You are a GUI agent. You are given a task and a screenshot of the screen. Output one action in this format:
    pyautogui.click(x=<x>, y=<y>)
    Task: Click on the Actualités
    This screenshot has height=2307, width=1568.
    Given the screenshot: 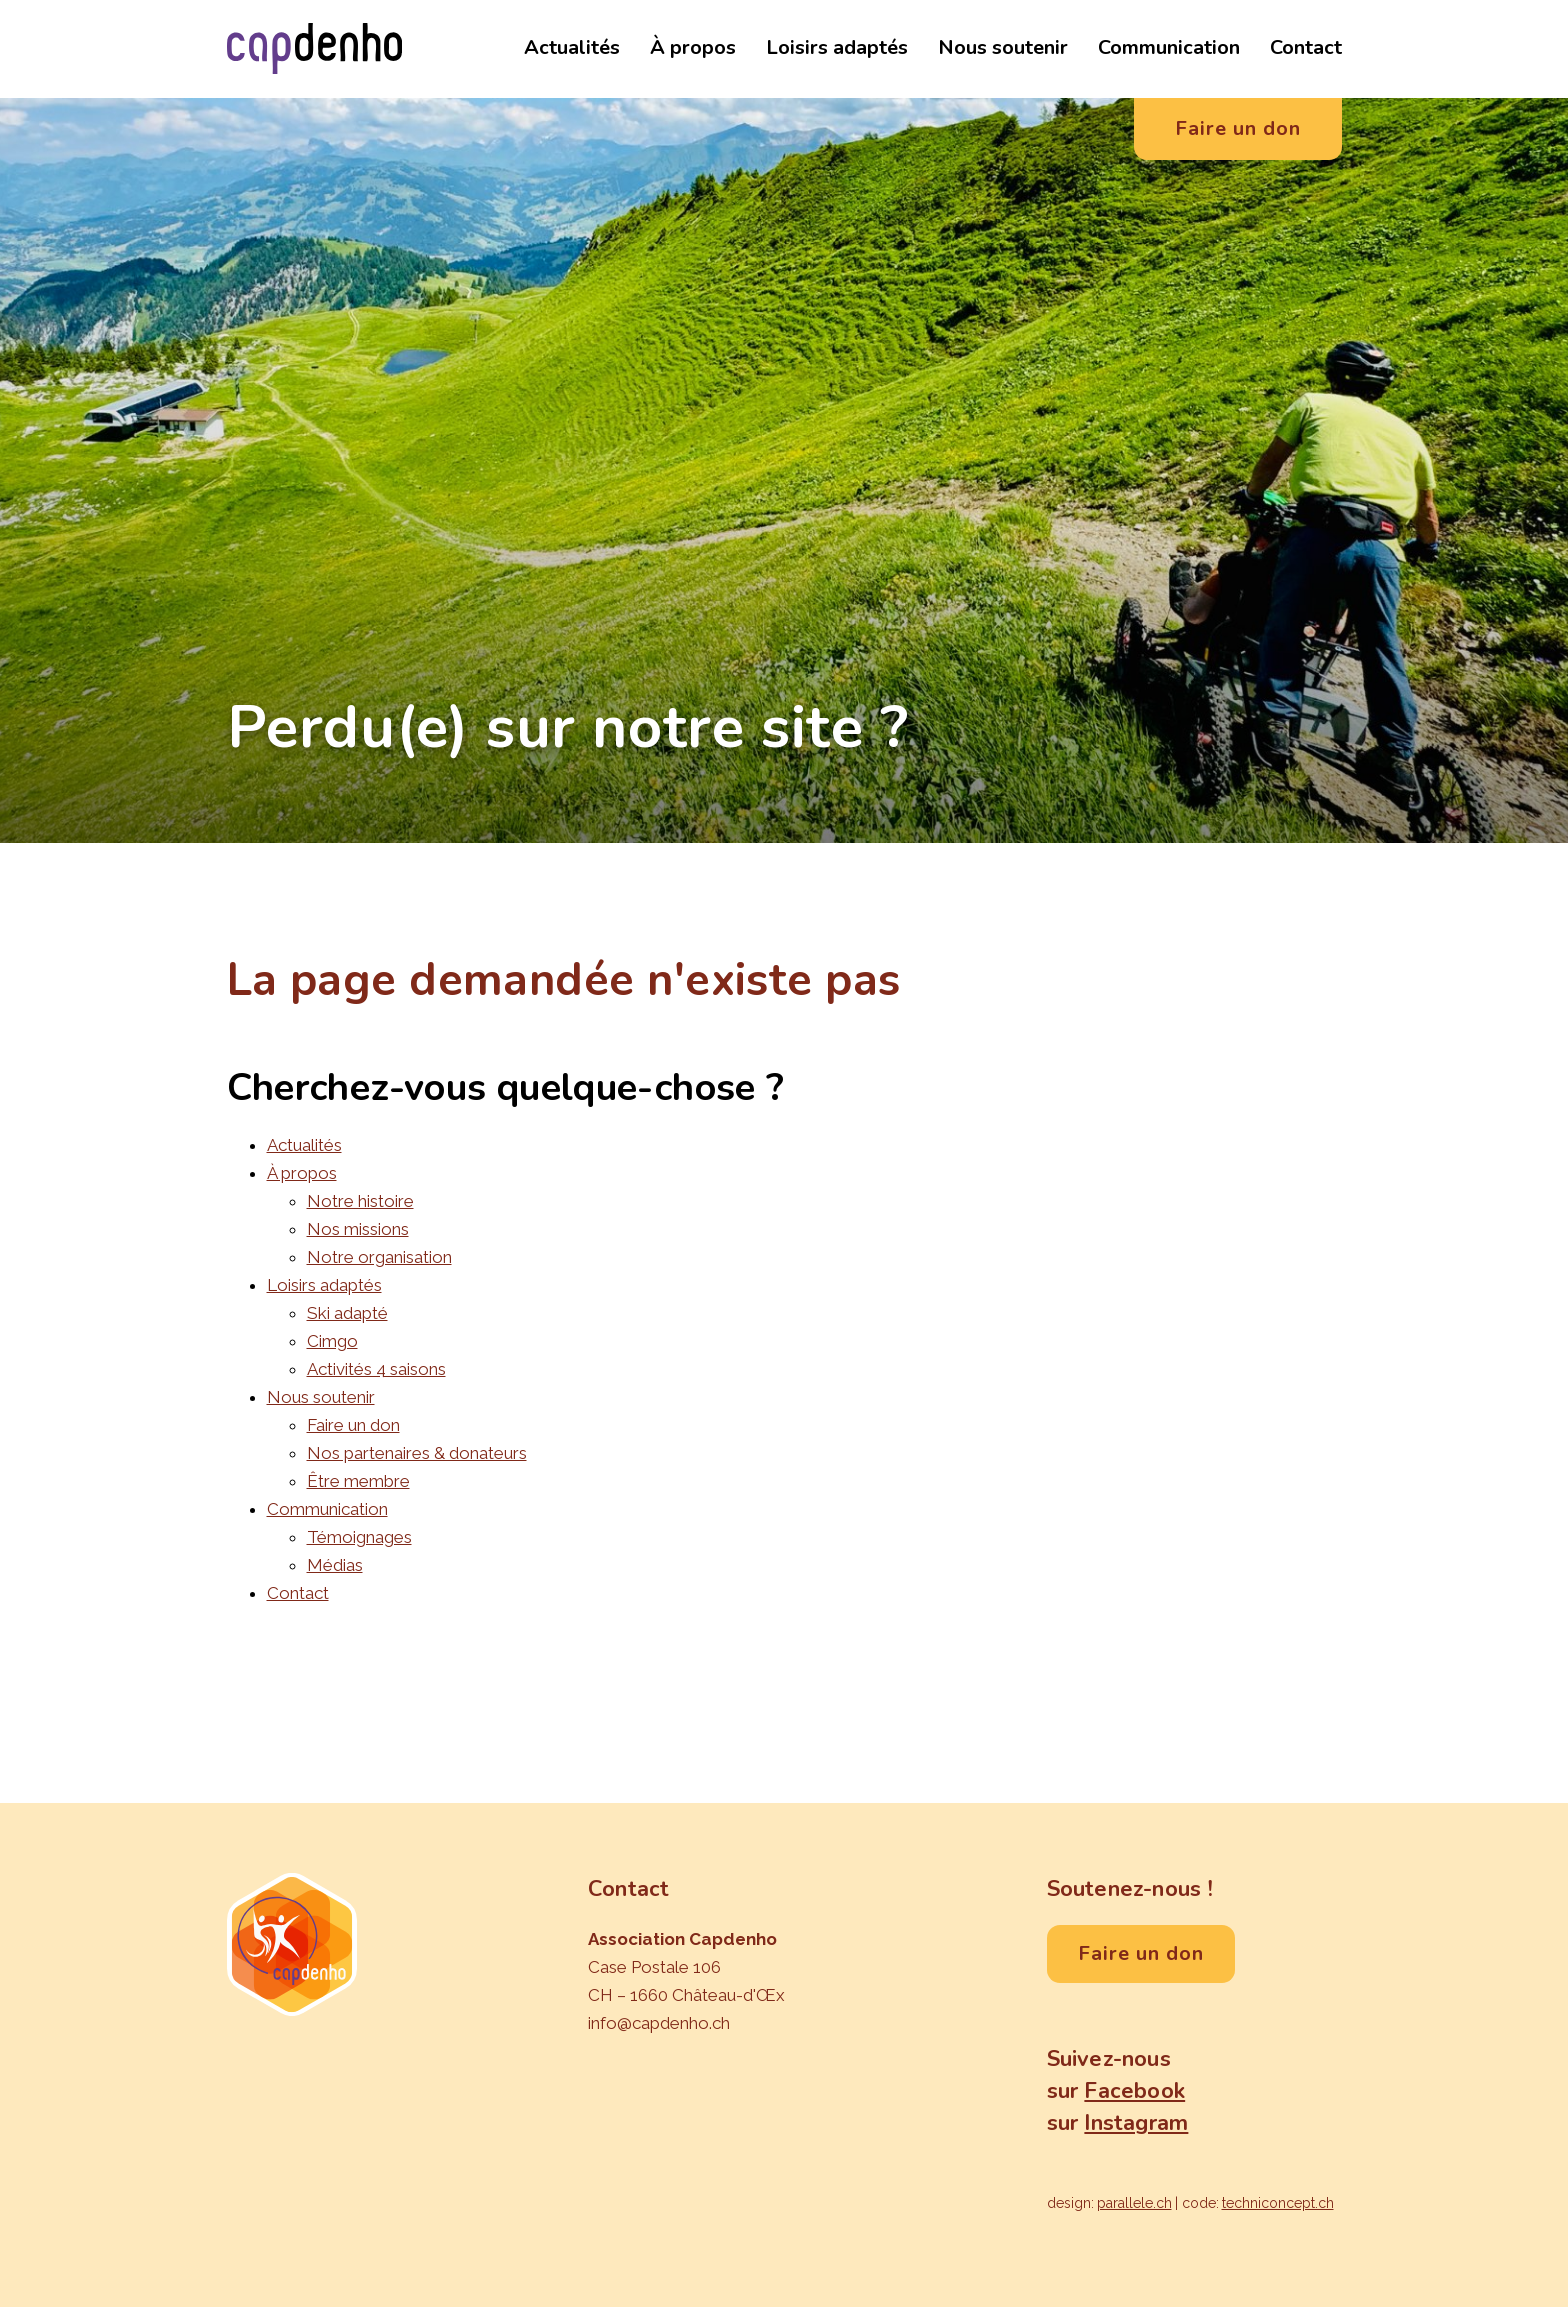 What is the action you would take?
    pyautogui.click(x=572, y=47)
    